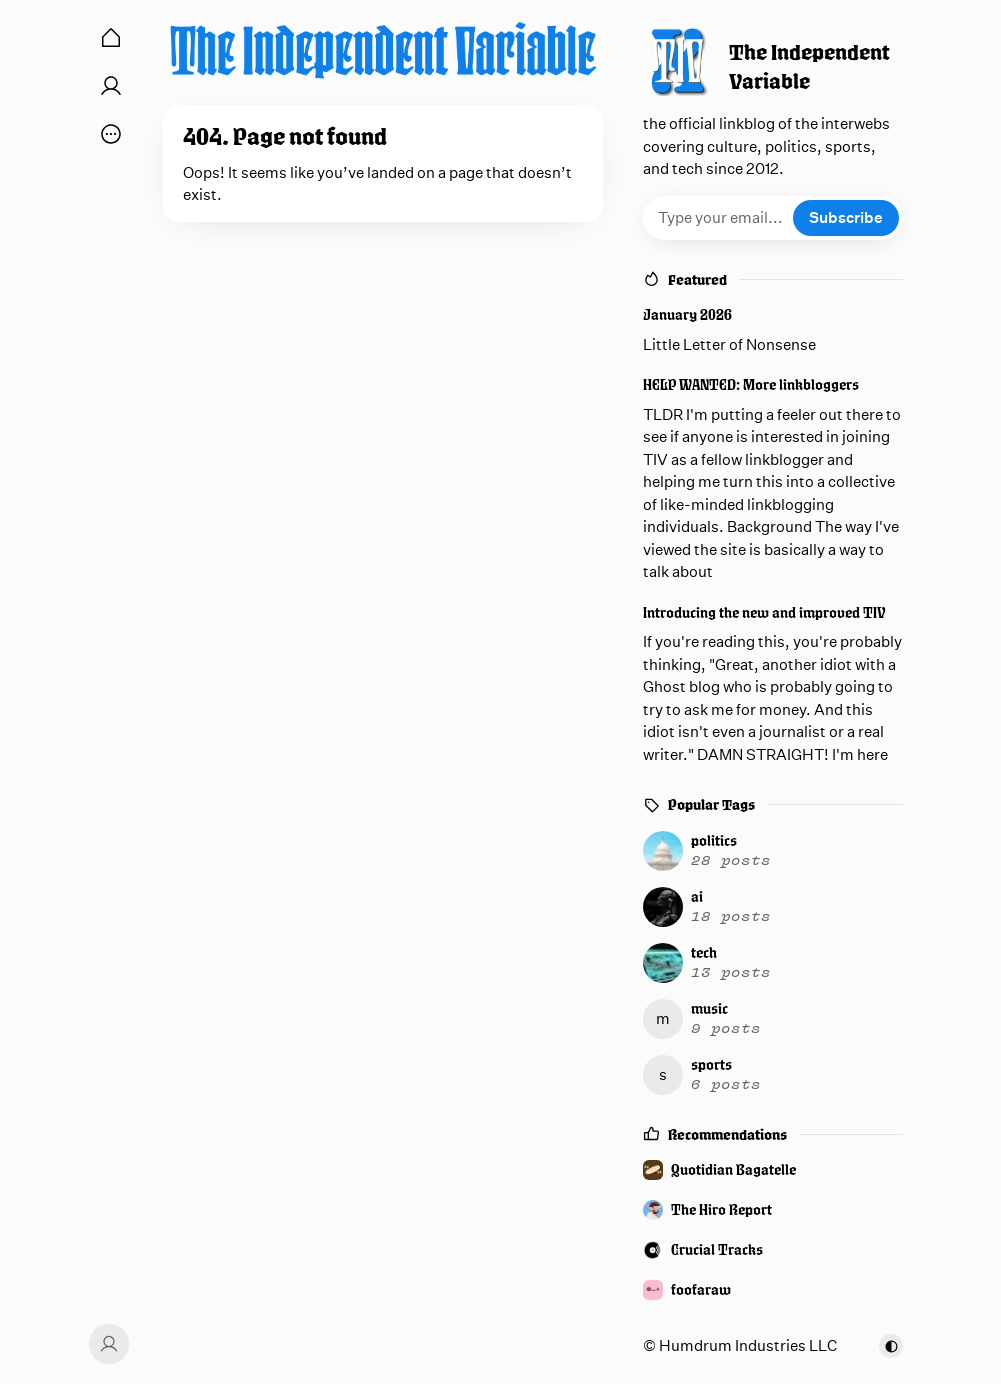  Describe the element at coordinates (773, 1290) in the screenshot. I see `[foofaraw]` at that location.